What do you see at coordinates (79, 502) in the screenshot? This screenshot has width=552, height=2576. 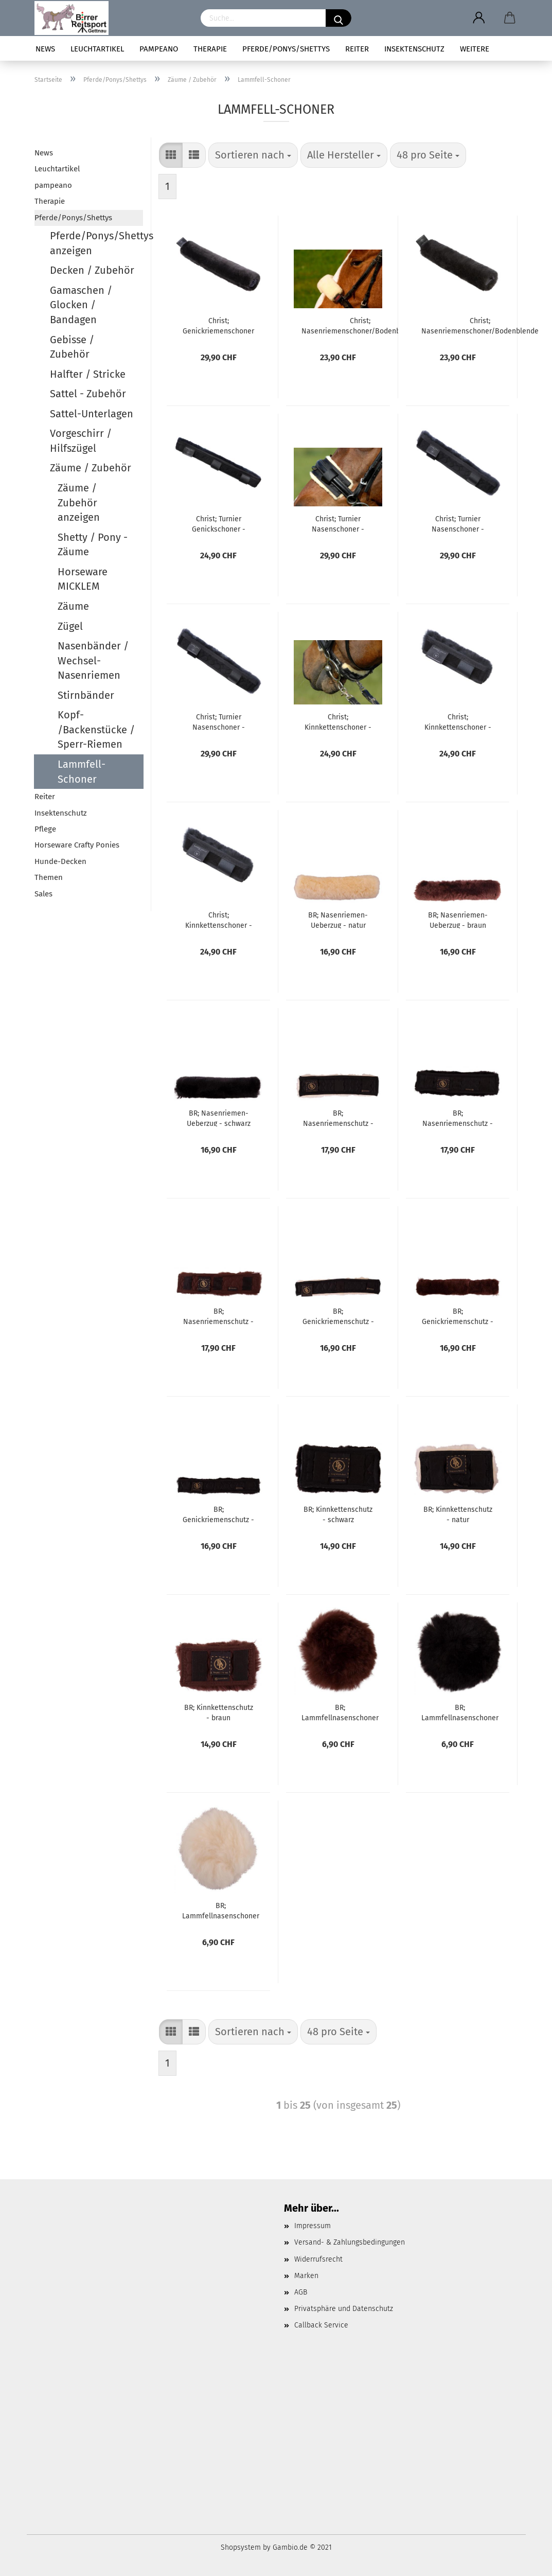 I see `Zäume / Zubehör anzeigen` at bounding box center [79, 502].